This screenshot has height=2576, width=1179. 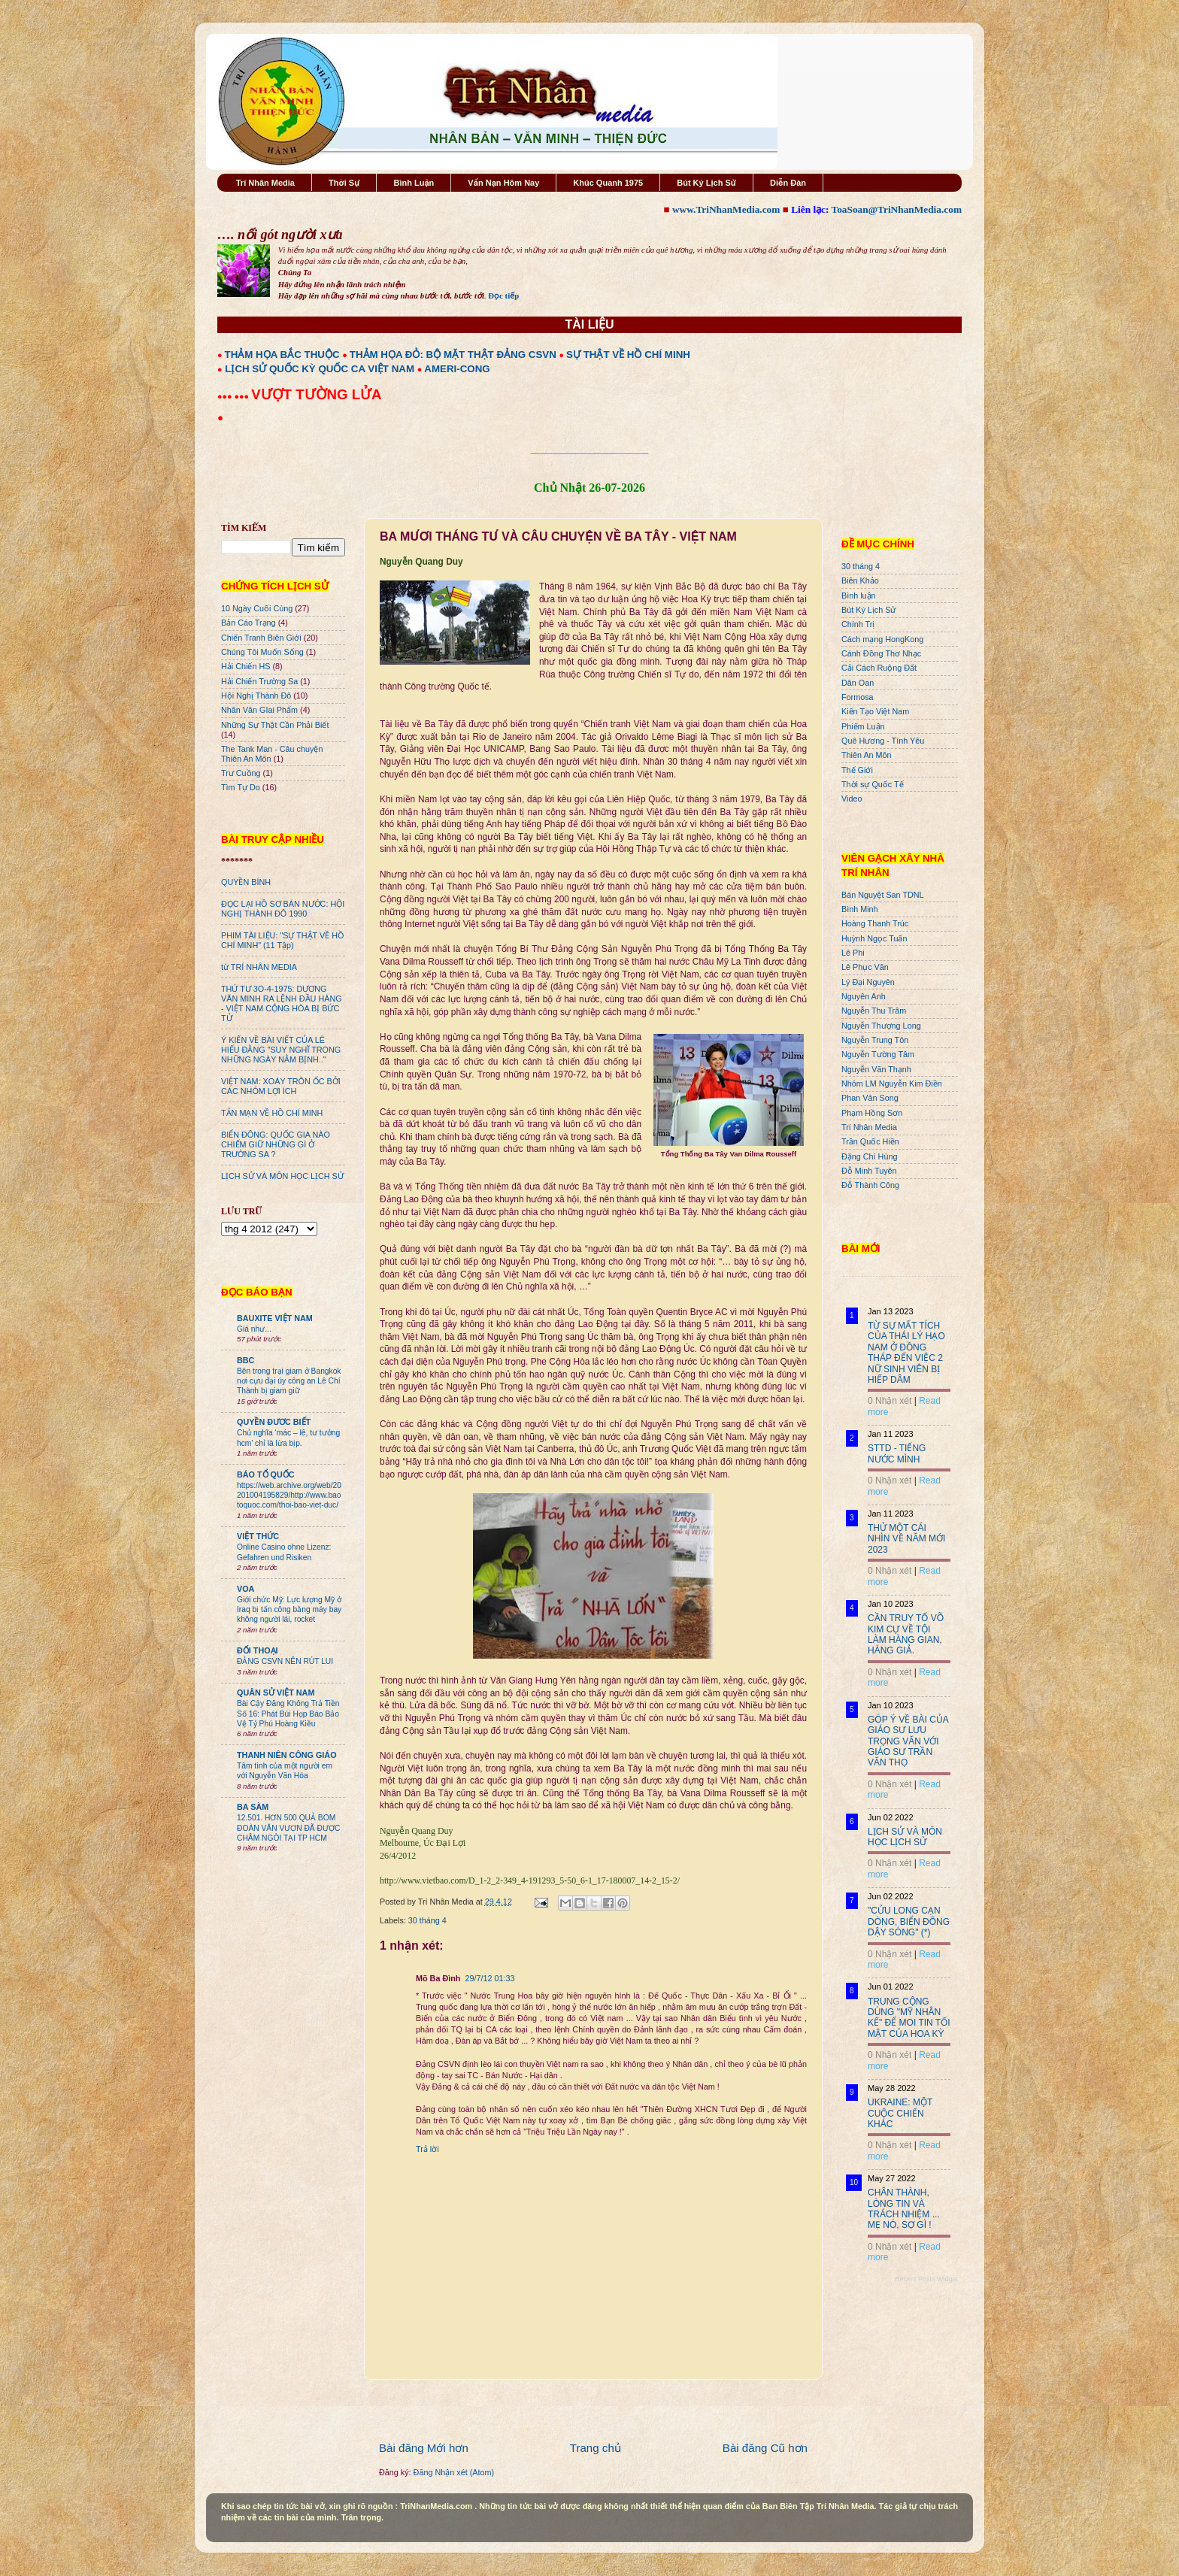 I want to click on Nhân Văn GIai Phẩm, so click(x=259, y=709).